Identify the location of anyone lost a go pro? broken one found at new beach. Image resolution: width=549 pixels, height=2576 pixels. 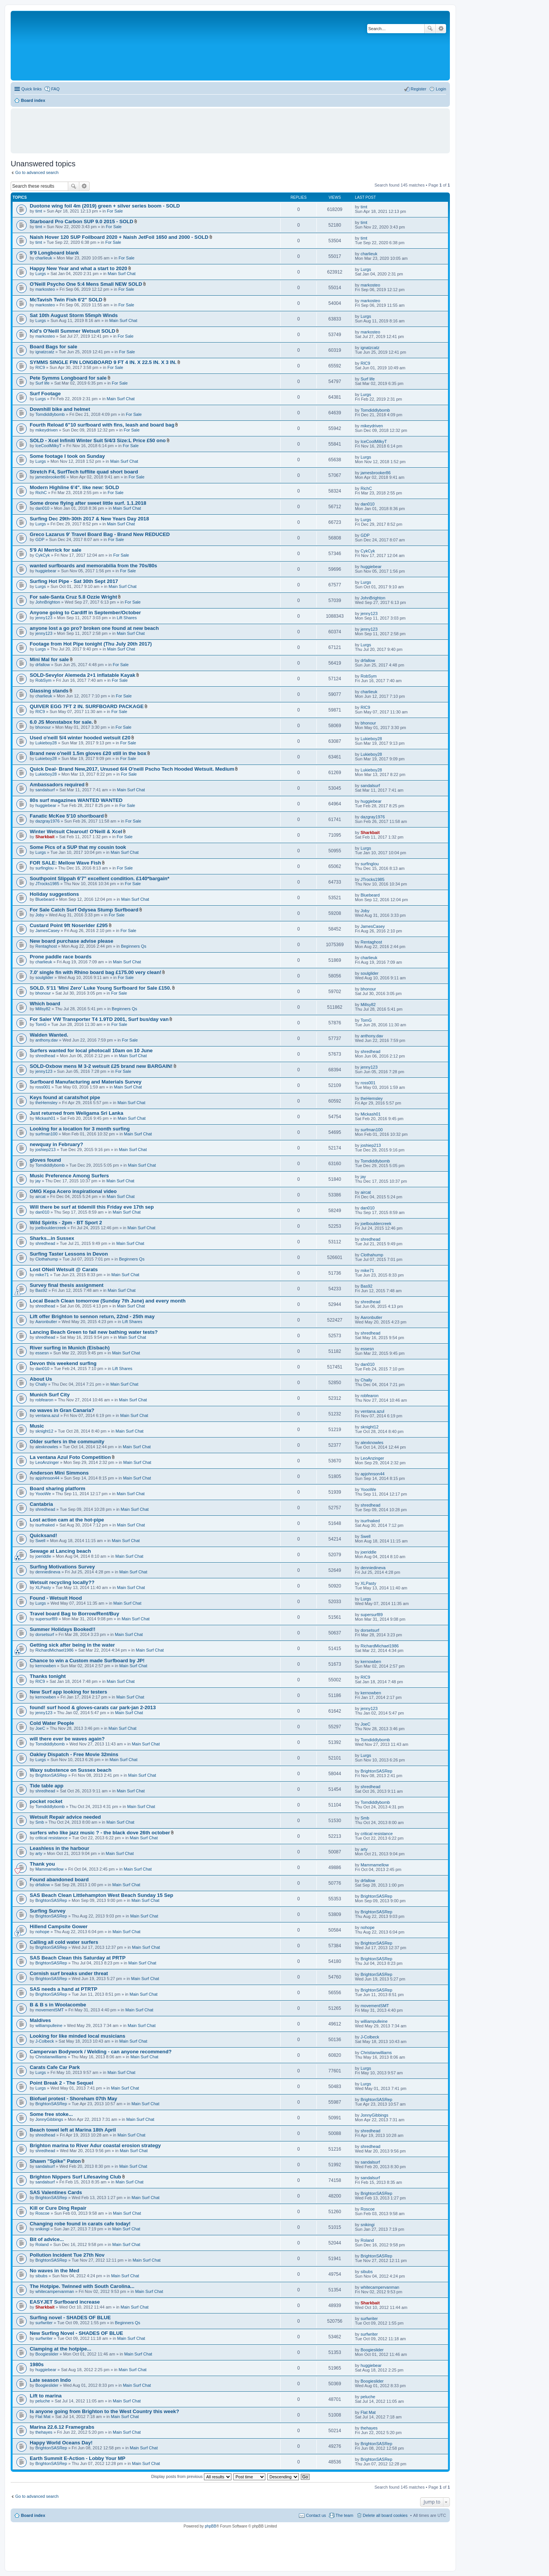
(94, 628).